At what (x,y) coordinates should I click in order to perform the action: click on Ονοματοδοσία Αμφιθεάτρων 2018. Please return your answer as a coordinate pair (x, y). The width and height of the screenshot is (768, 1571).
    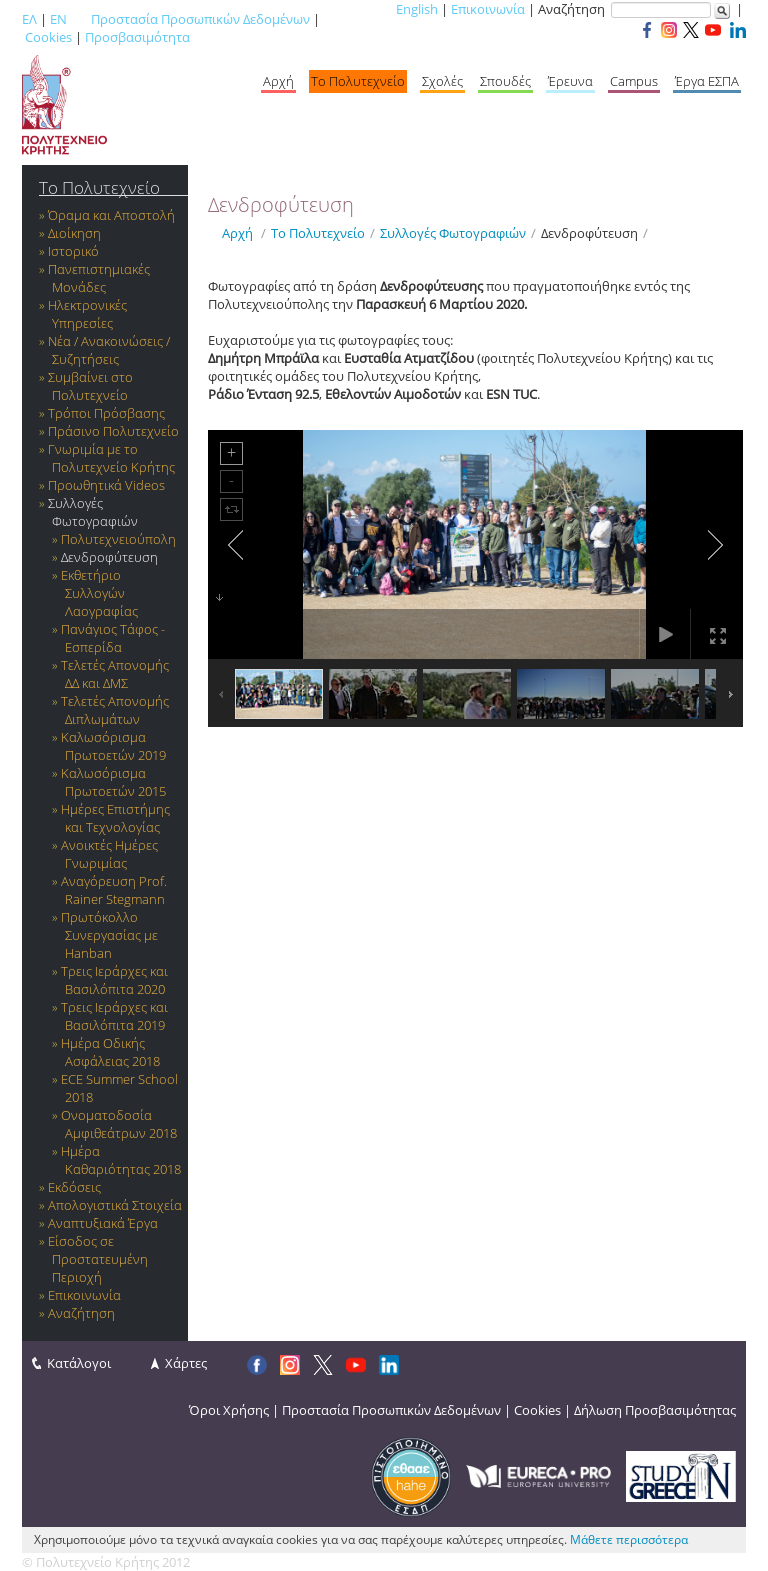
    Looking at the image, I should click on (119, 1124).